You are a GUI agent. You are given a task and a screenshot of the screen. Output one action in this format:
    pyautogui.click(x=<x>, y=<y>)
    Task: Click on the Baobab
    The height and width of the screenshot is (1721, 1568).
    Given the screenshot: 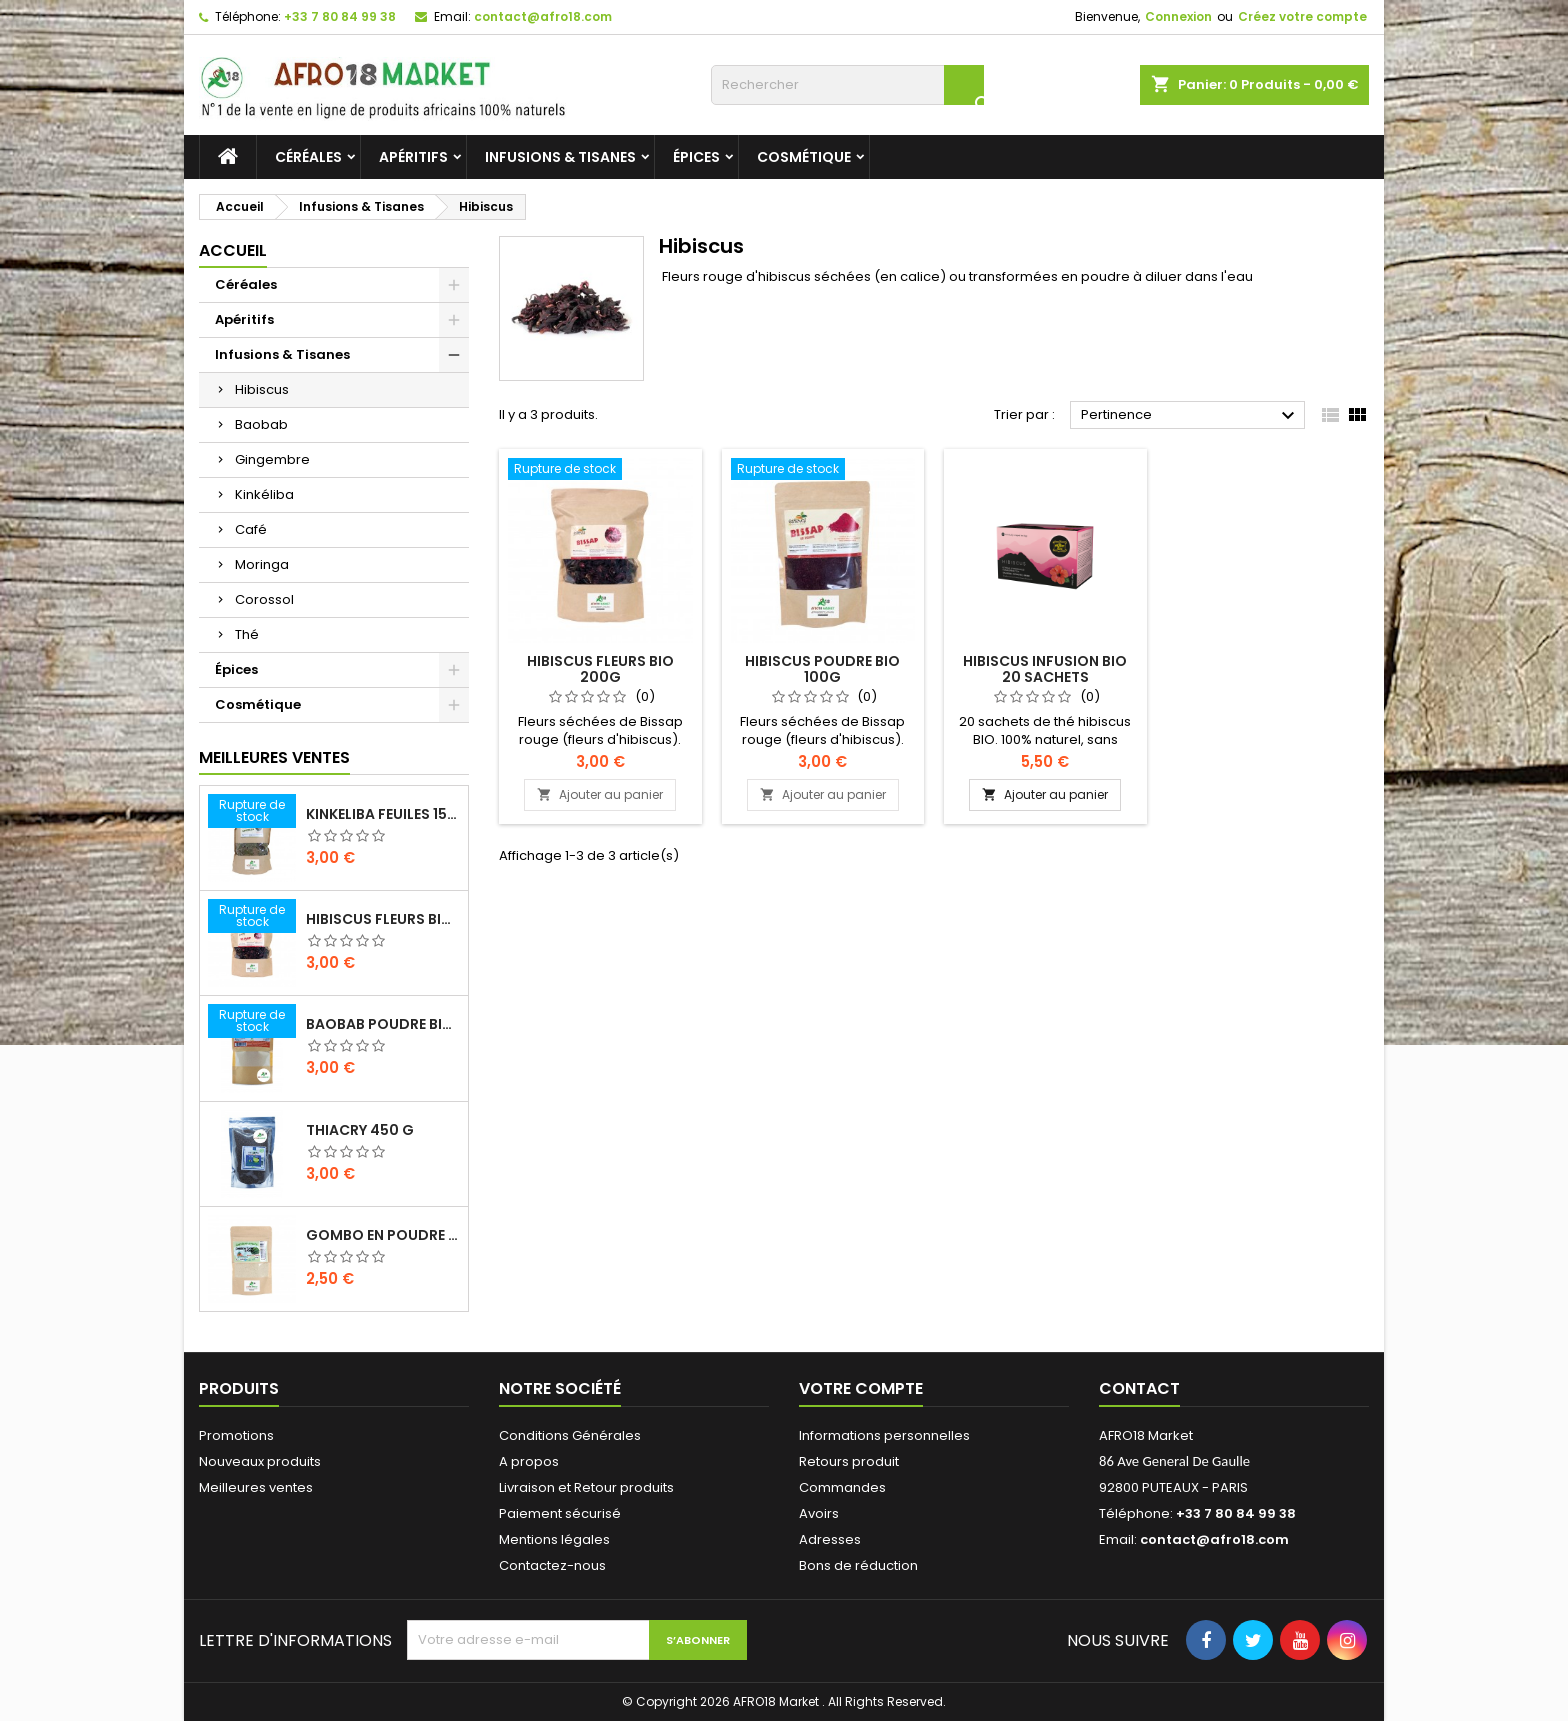 What is the action you would take?
    pyautogui.click(x=261, y=424)
    